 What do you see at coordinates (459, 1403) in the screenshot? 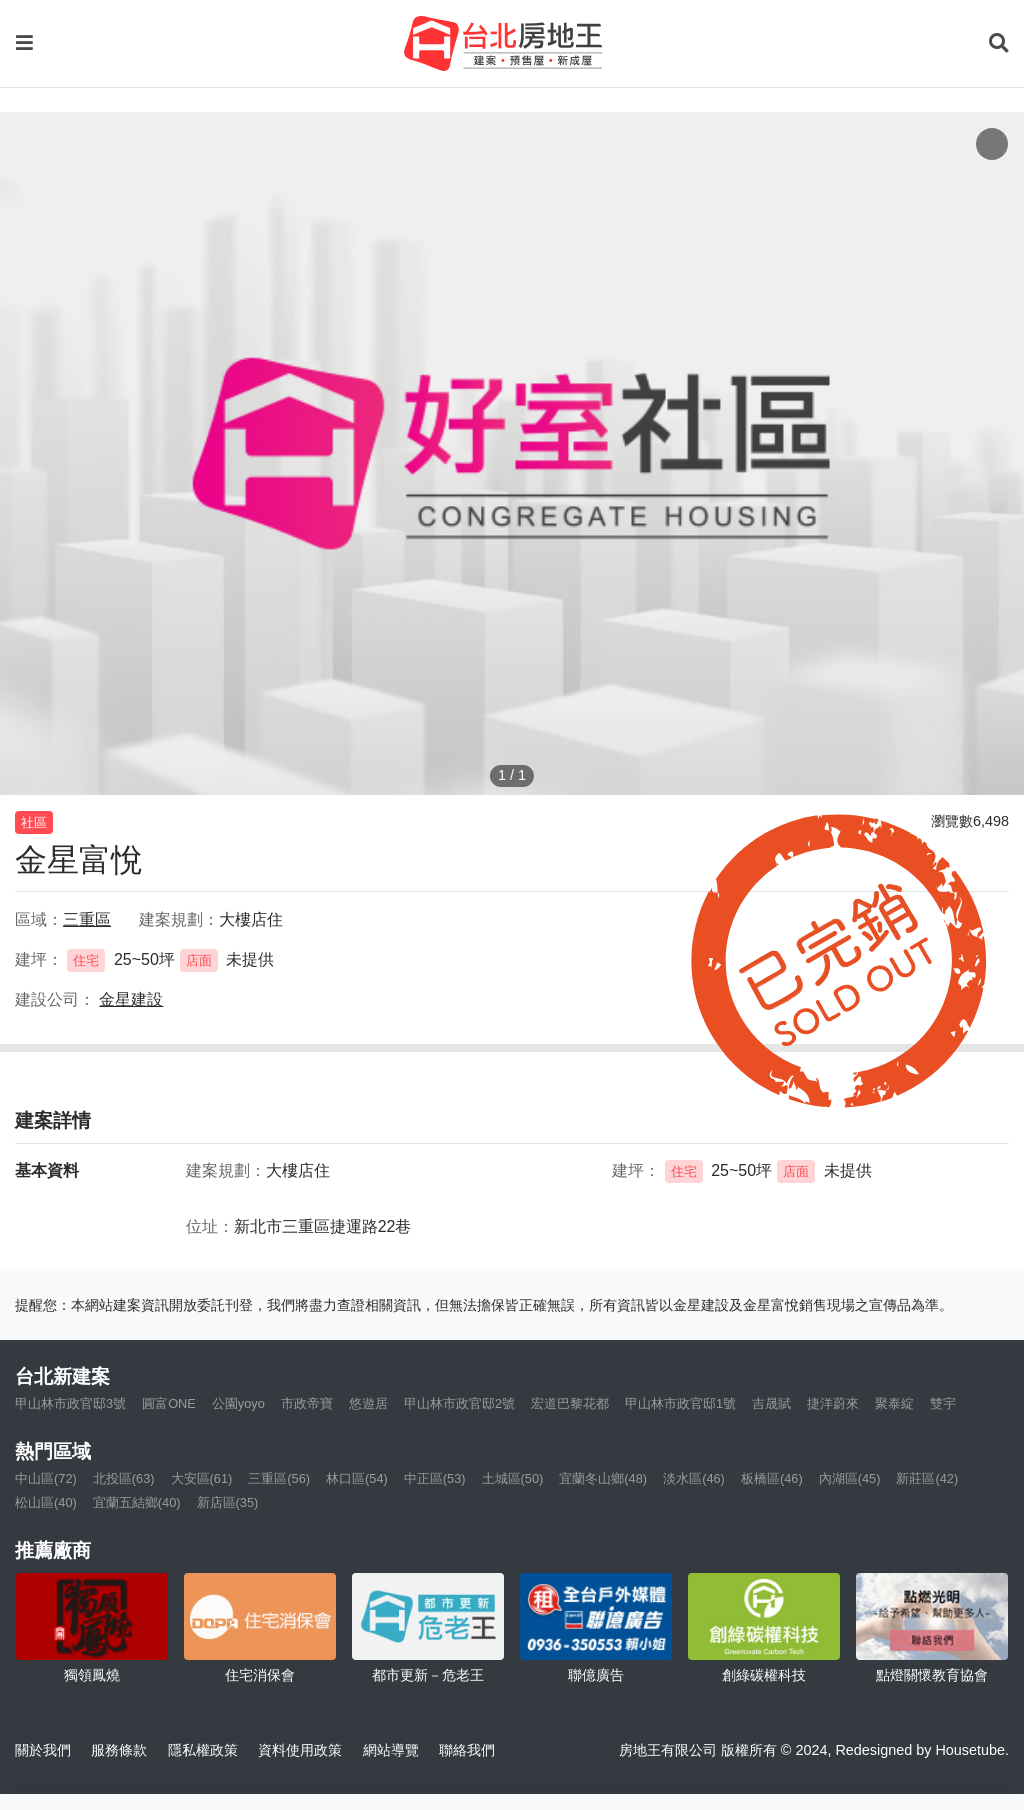
I see `甲山林市政官邸2號` at bounding box center [459, 1403].